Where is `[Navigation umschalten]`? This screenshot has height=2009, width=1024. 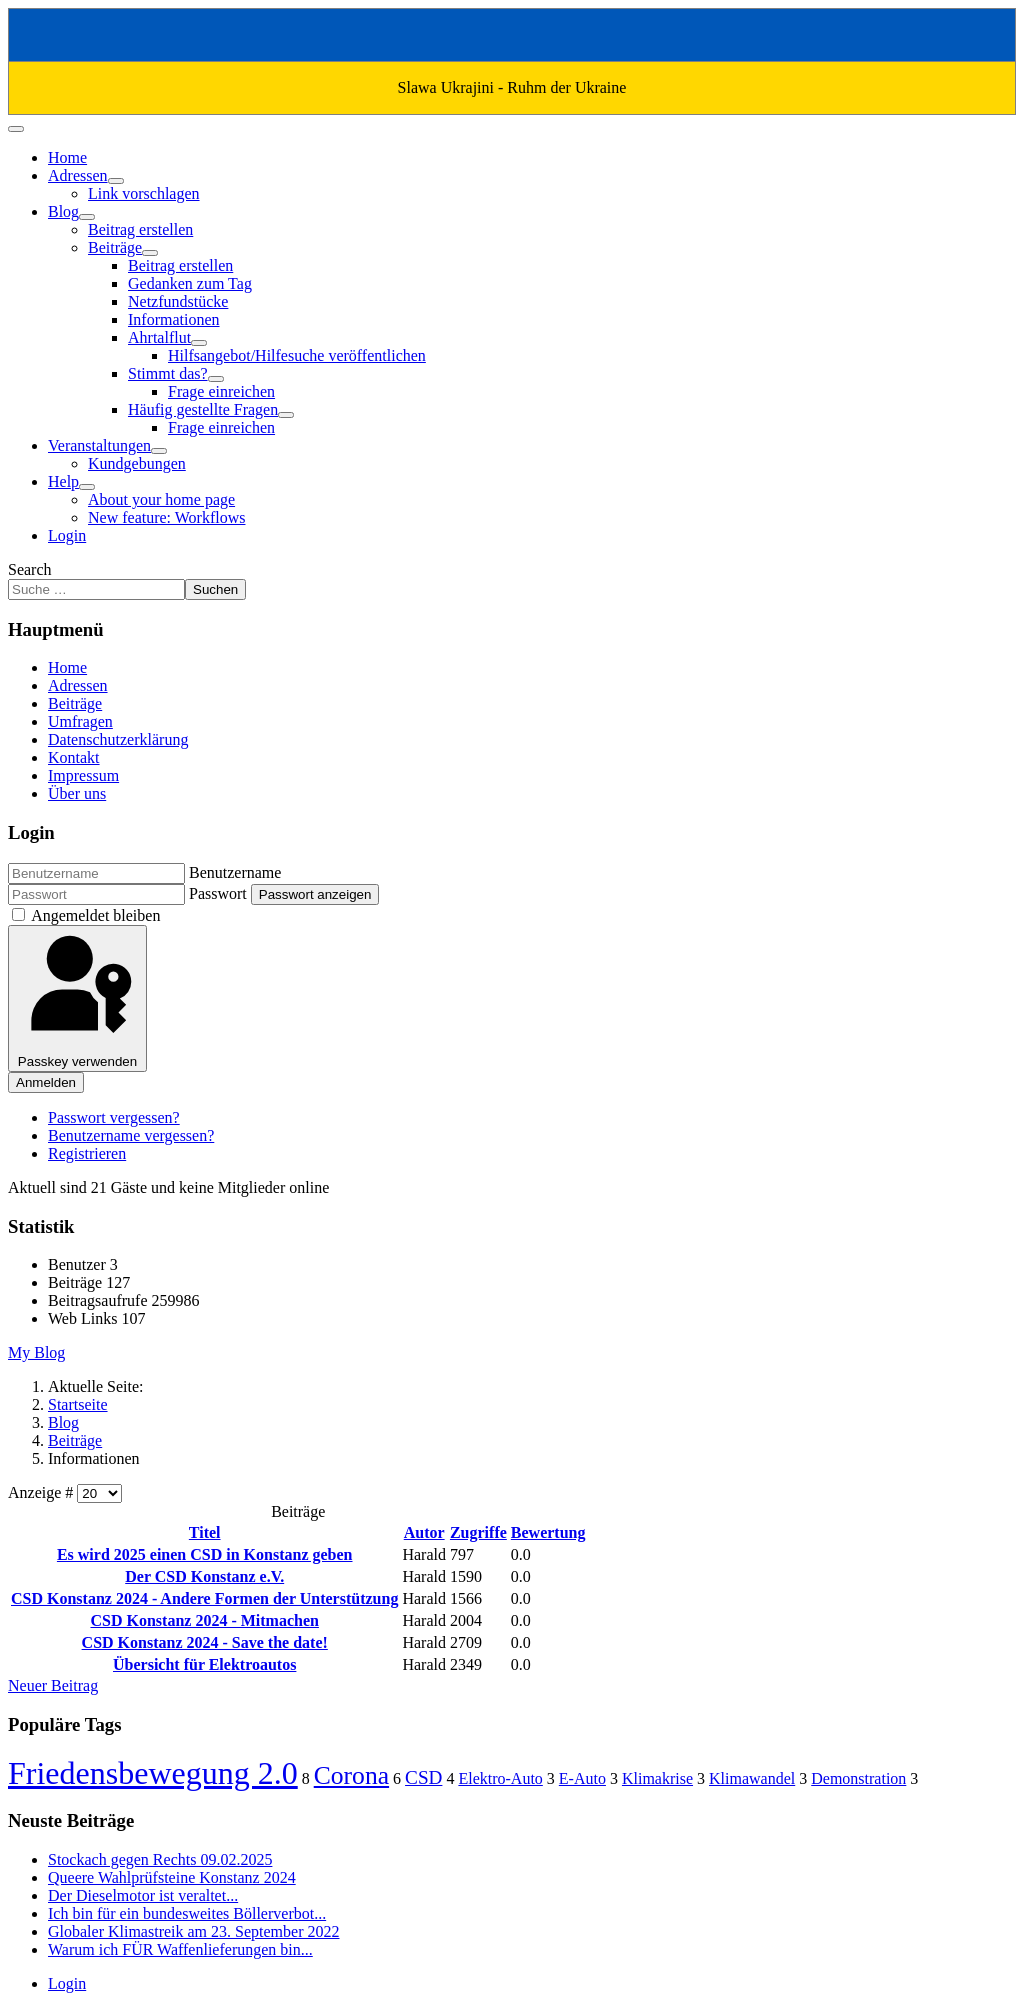 [Navigation umschalten] is located at coordinates (16, 129).